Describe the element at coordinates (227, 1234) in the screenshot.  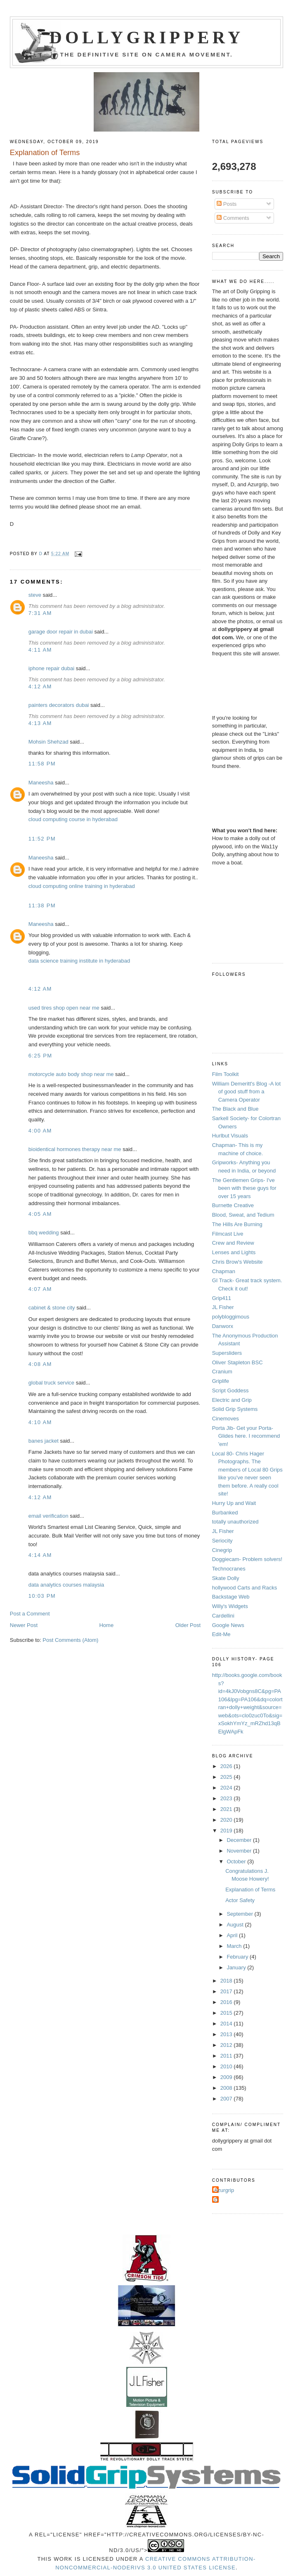
I see `Filmcast Live` at that location.